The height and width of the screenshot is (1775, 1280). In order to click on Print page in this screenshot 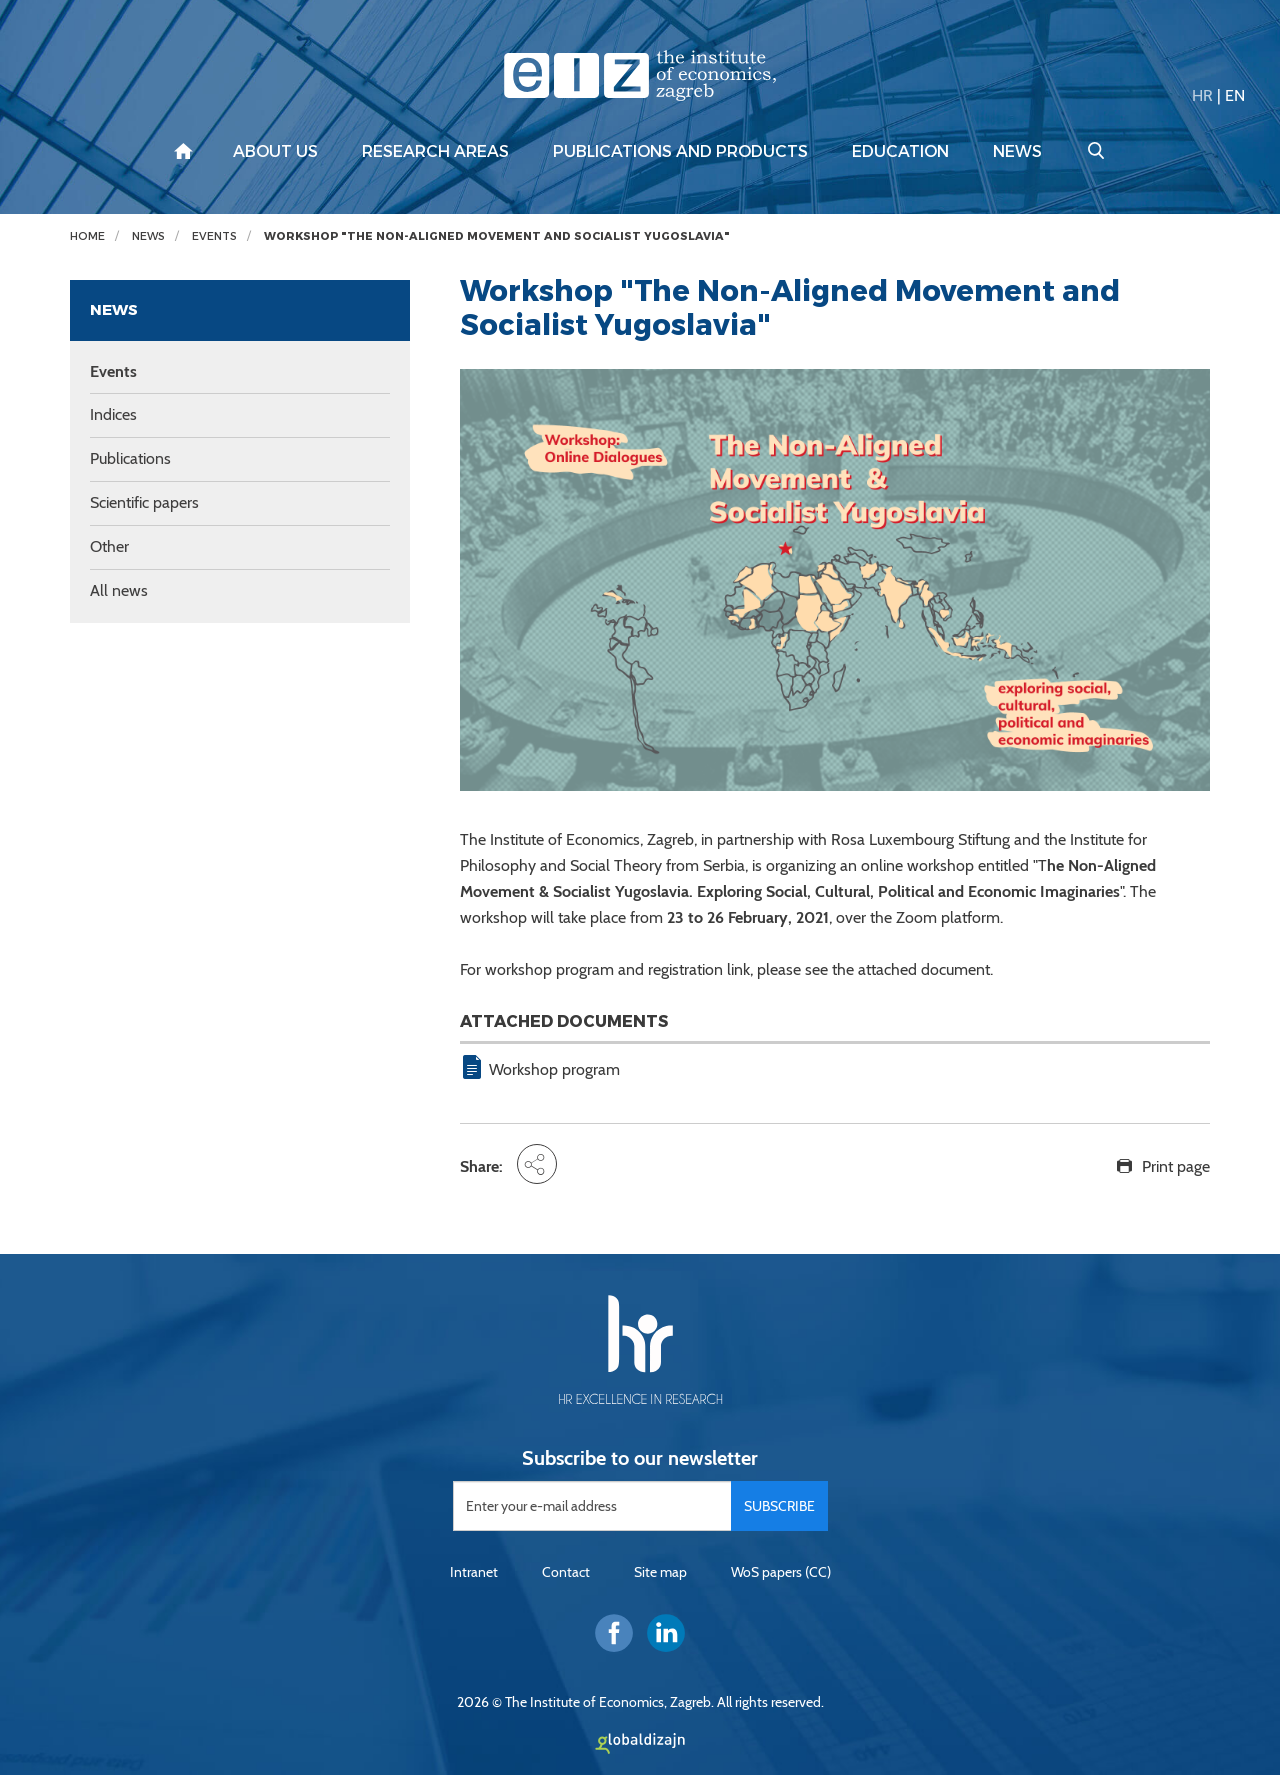, I will do `click(1176, 1166)`.